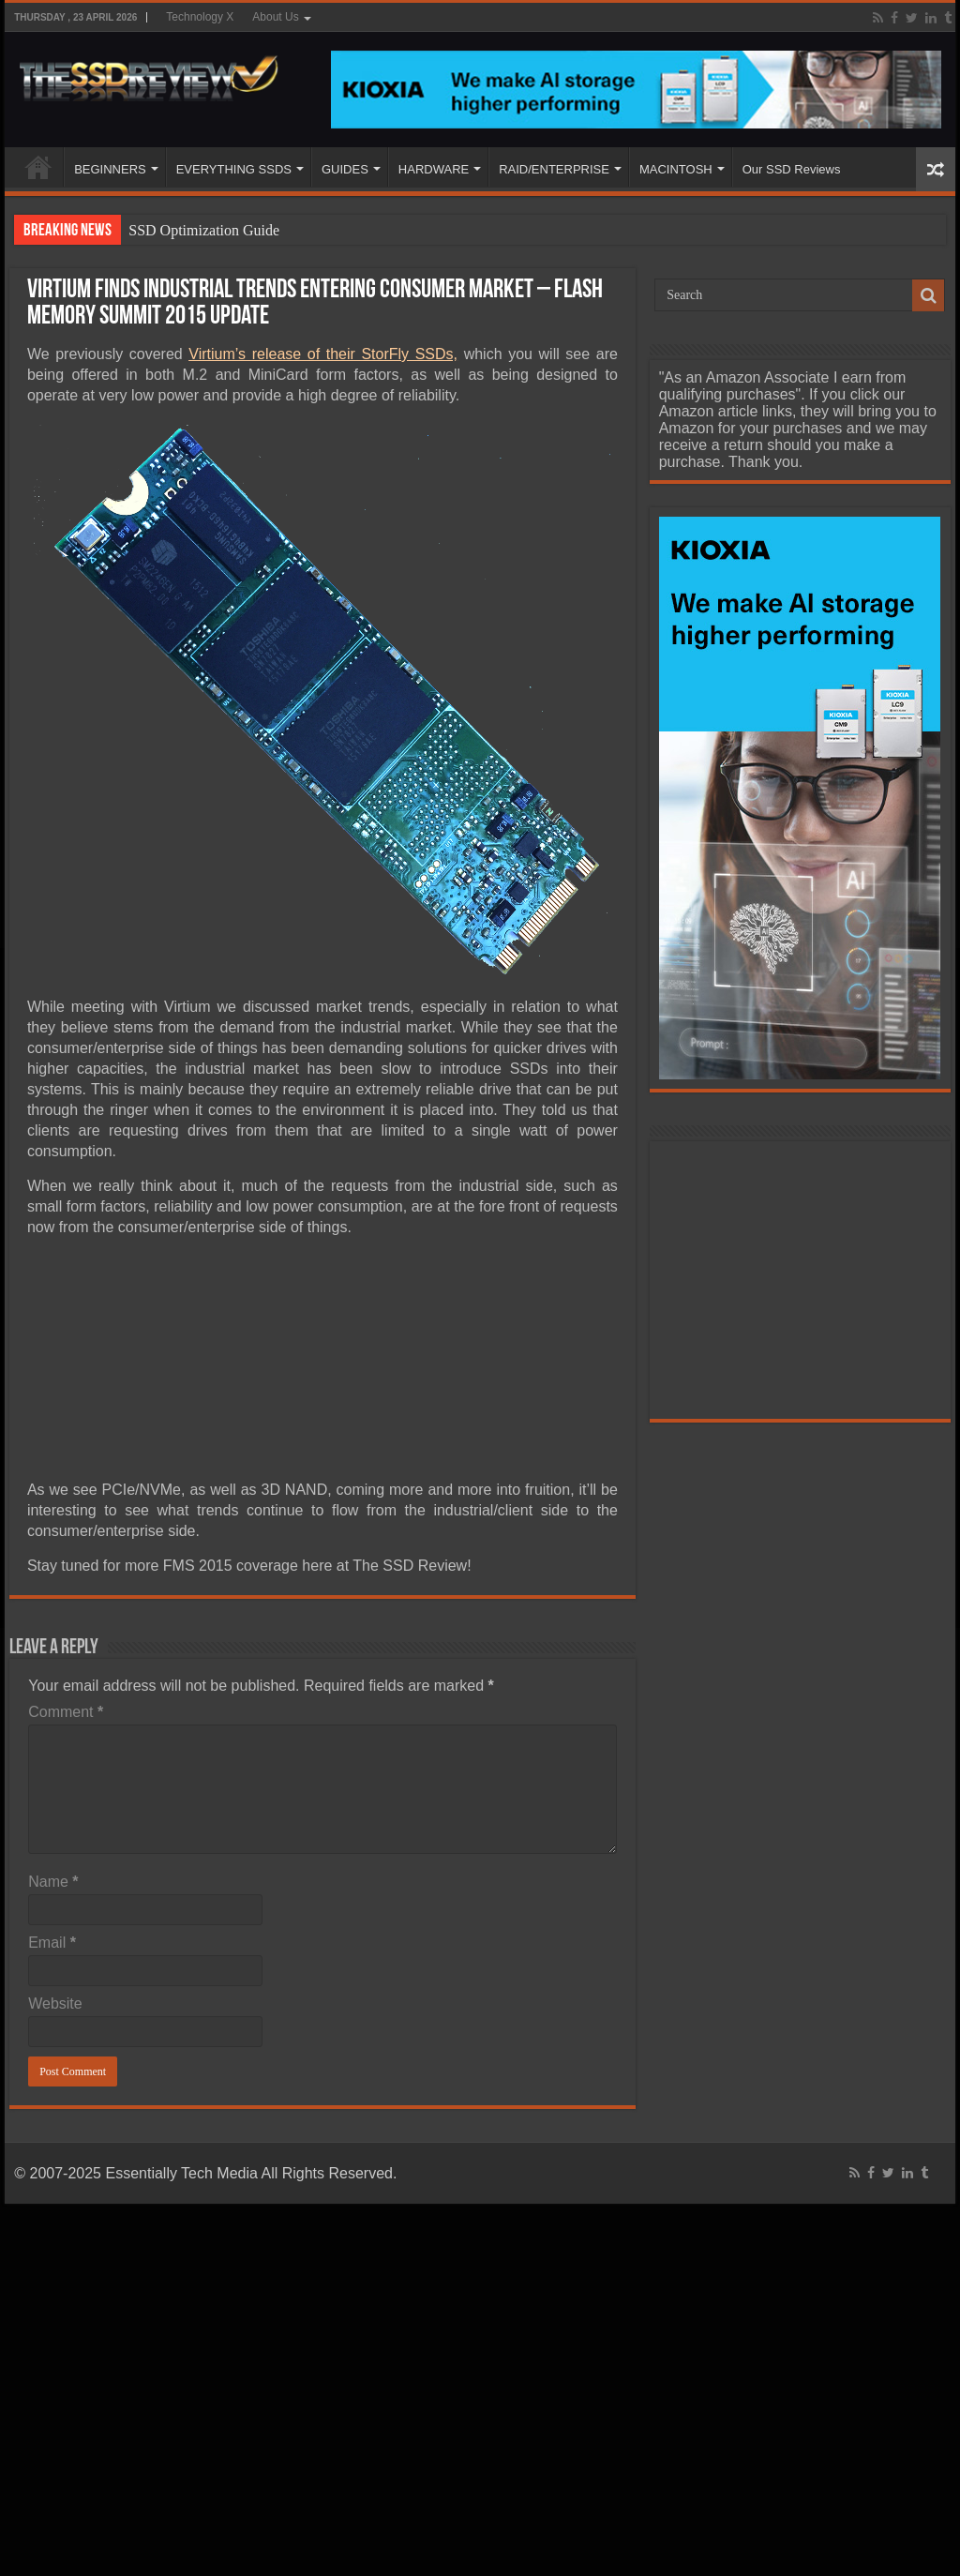 This screenshot has width=960, height=2576. Describe the element at coordinates (323, 354) in the screenshot. I see `Virtium’s release of their StorFly SSDs,` at that location.